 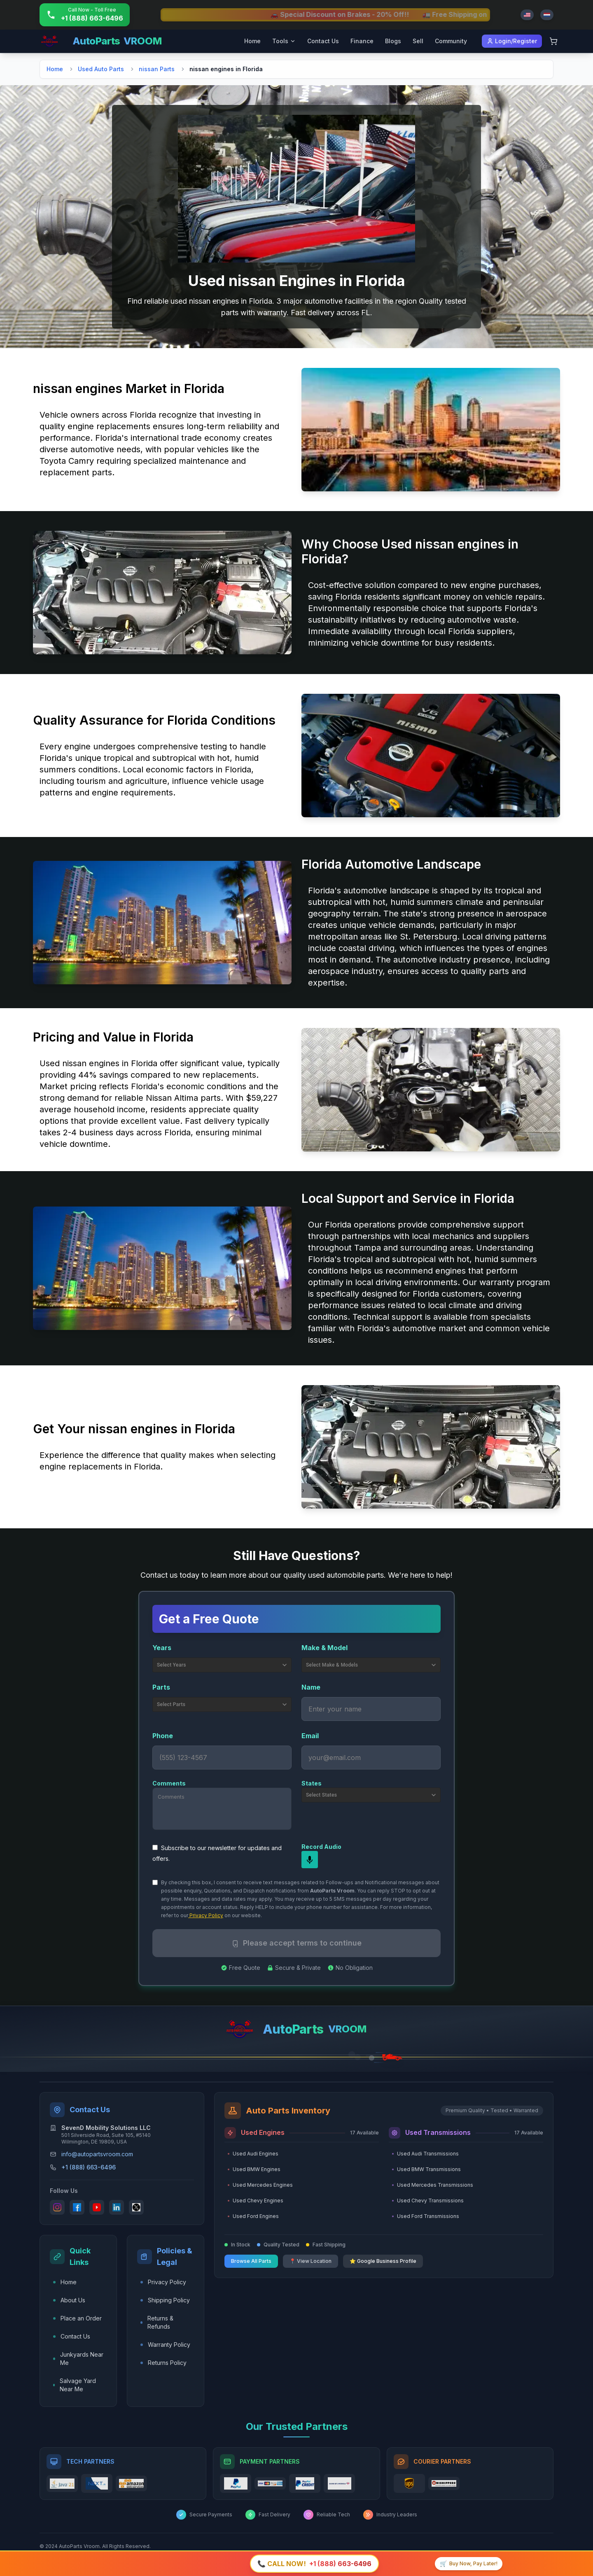 I want to click on ⭐ Google Business Profile, so click(x=383, y=2261).